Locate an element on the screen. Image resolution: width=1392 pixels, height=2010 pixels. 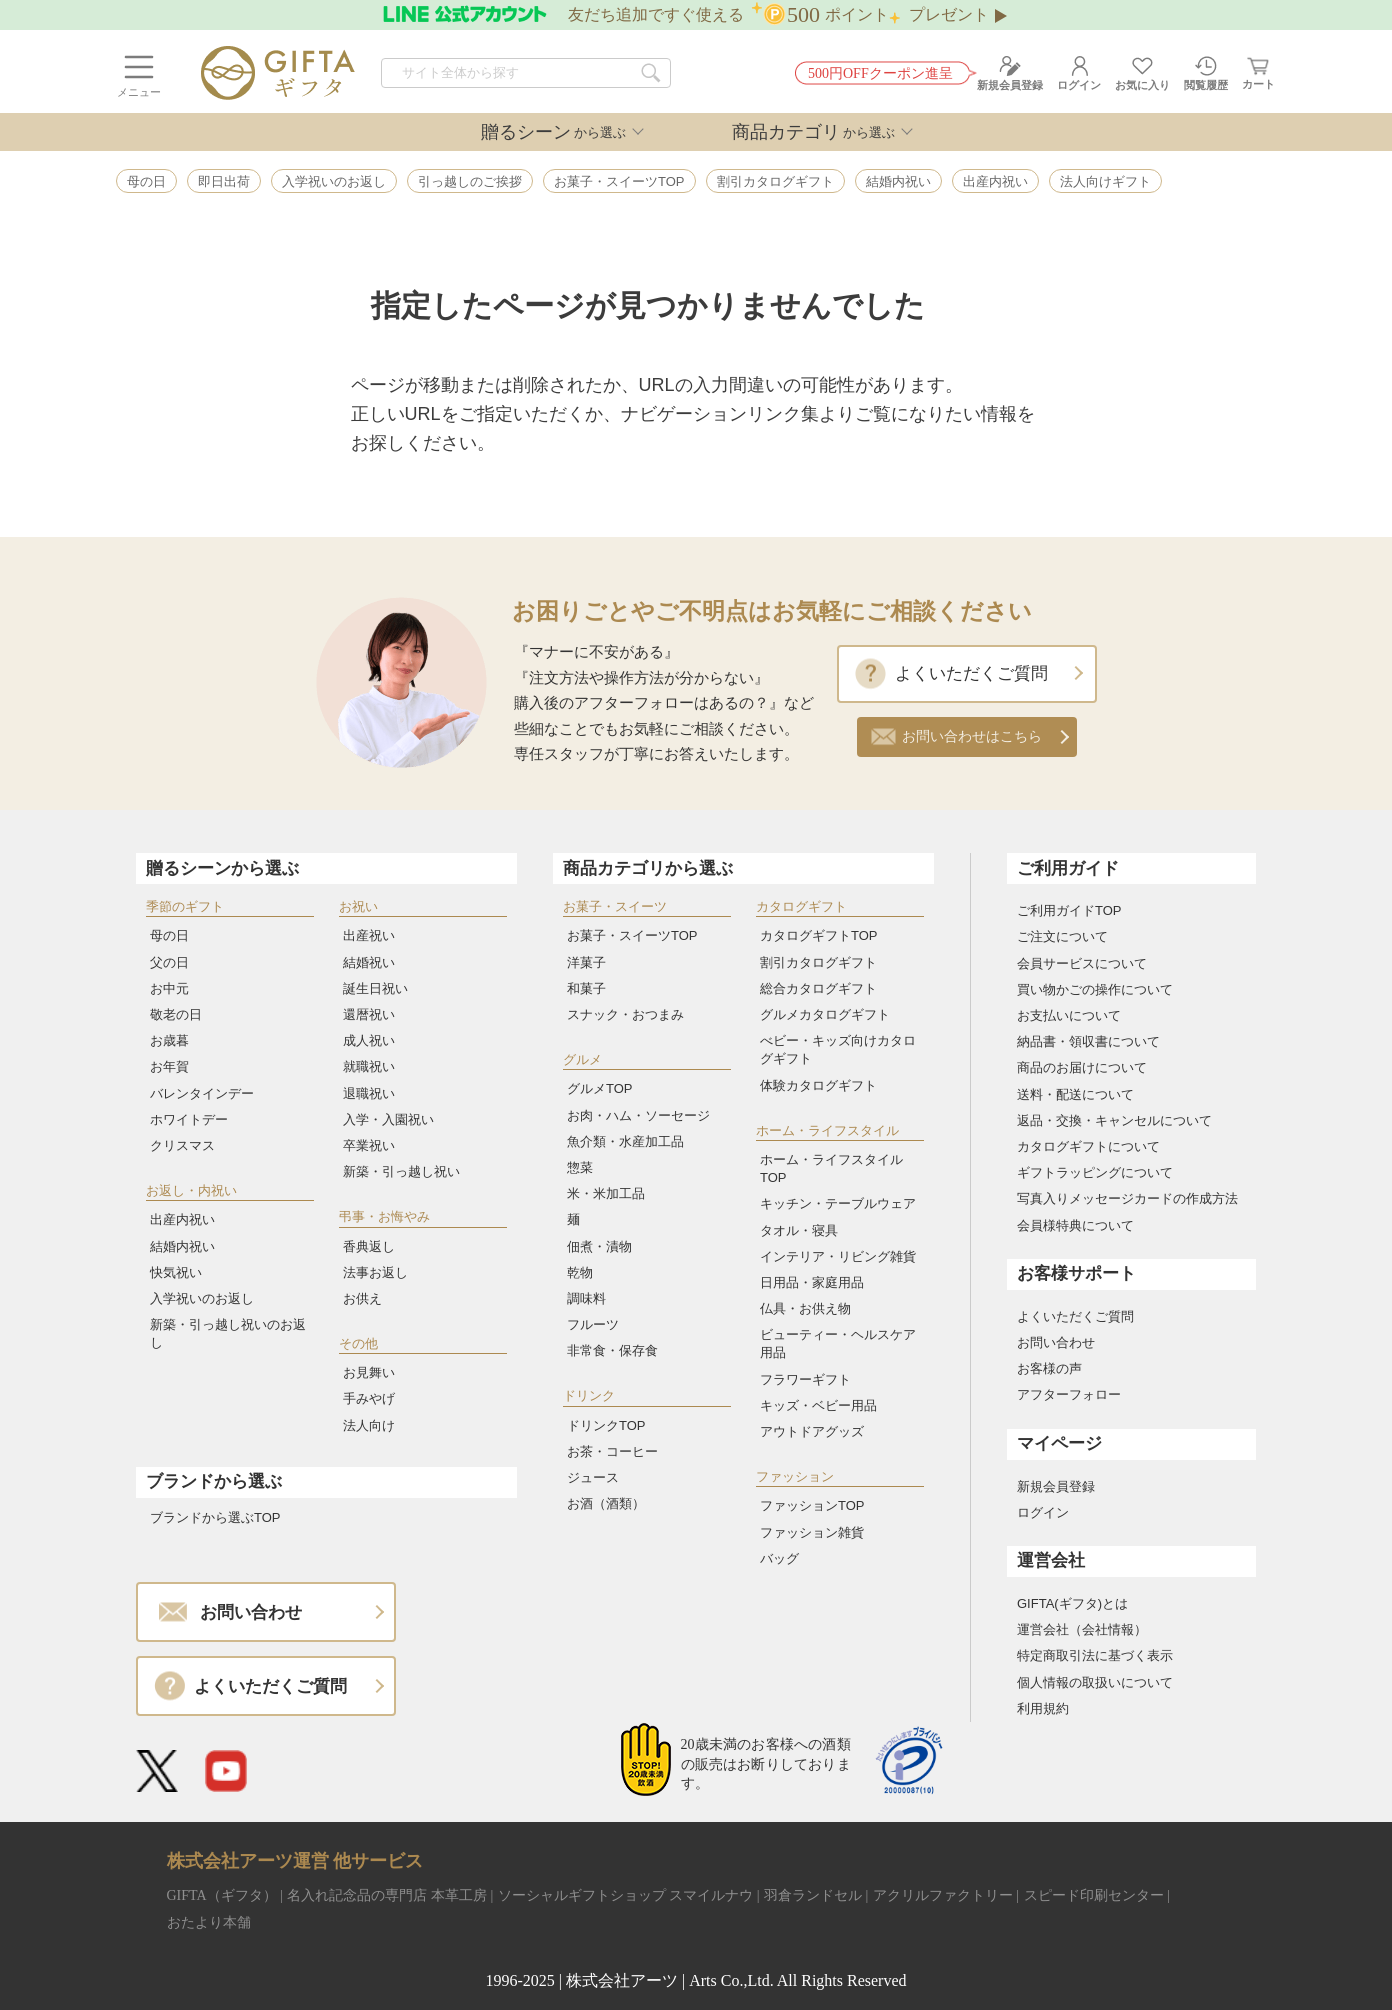
写真入りメッセージカードの作成方法 is located at coordinates (1127, 1198).